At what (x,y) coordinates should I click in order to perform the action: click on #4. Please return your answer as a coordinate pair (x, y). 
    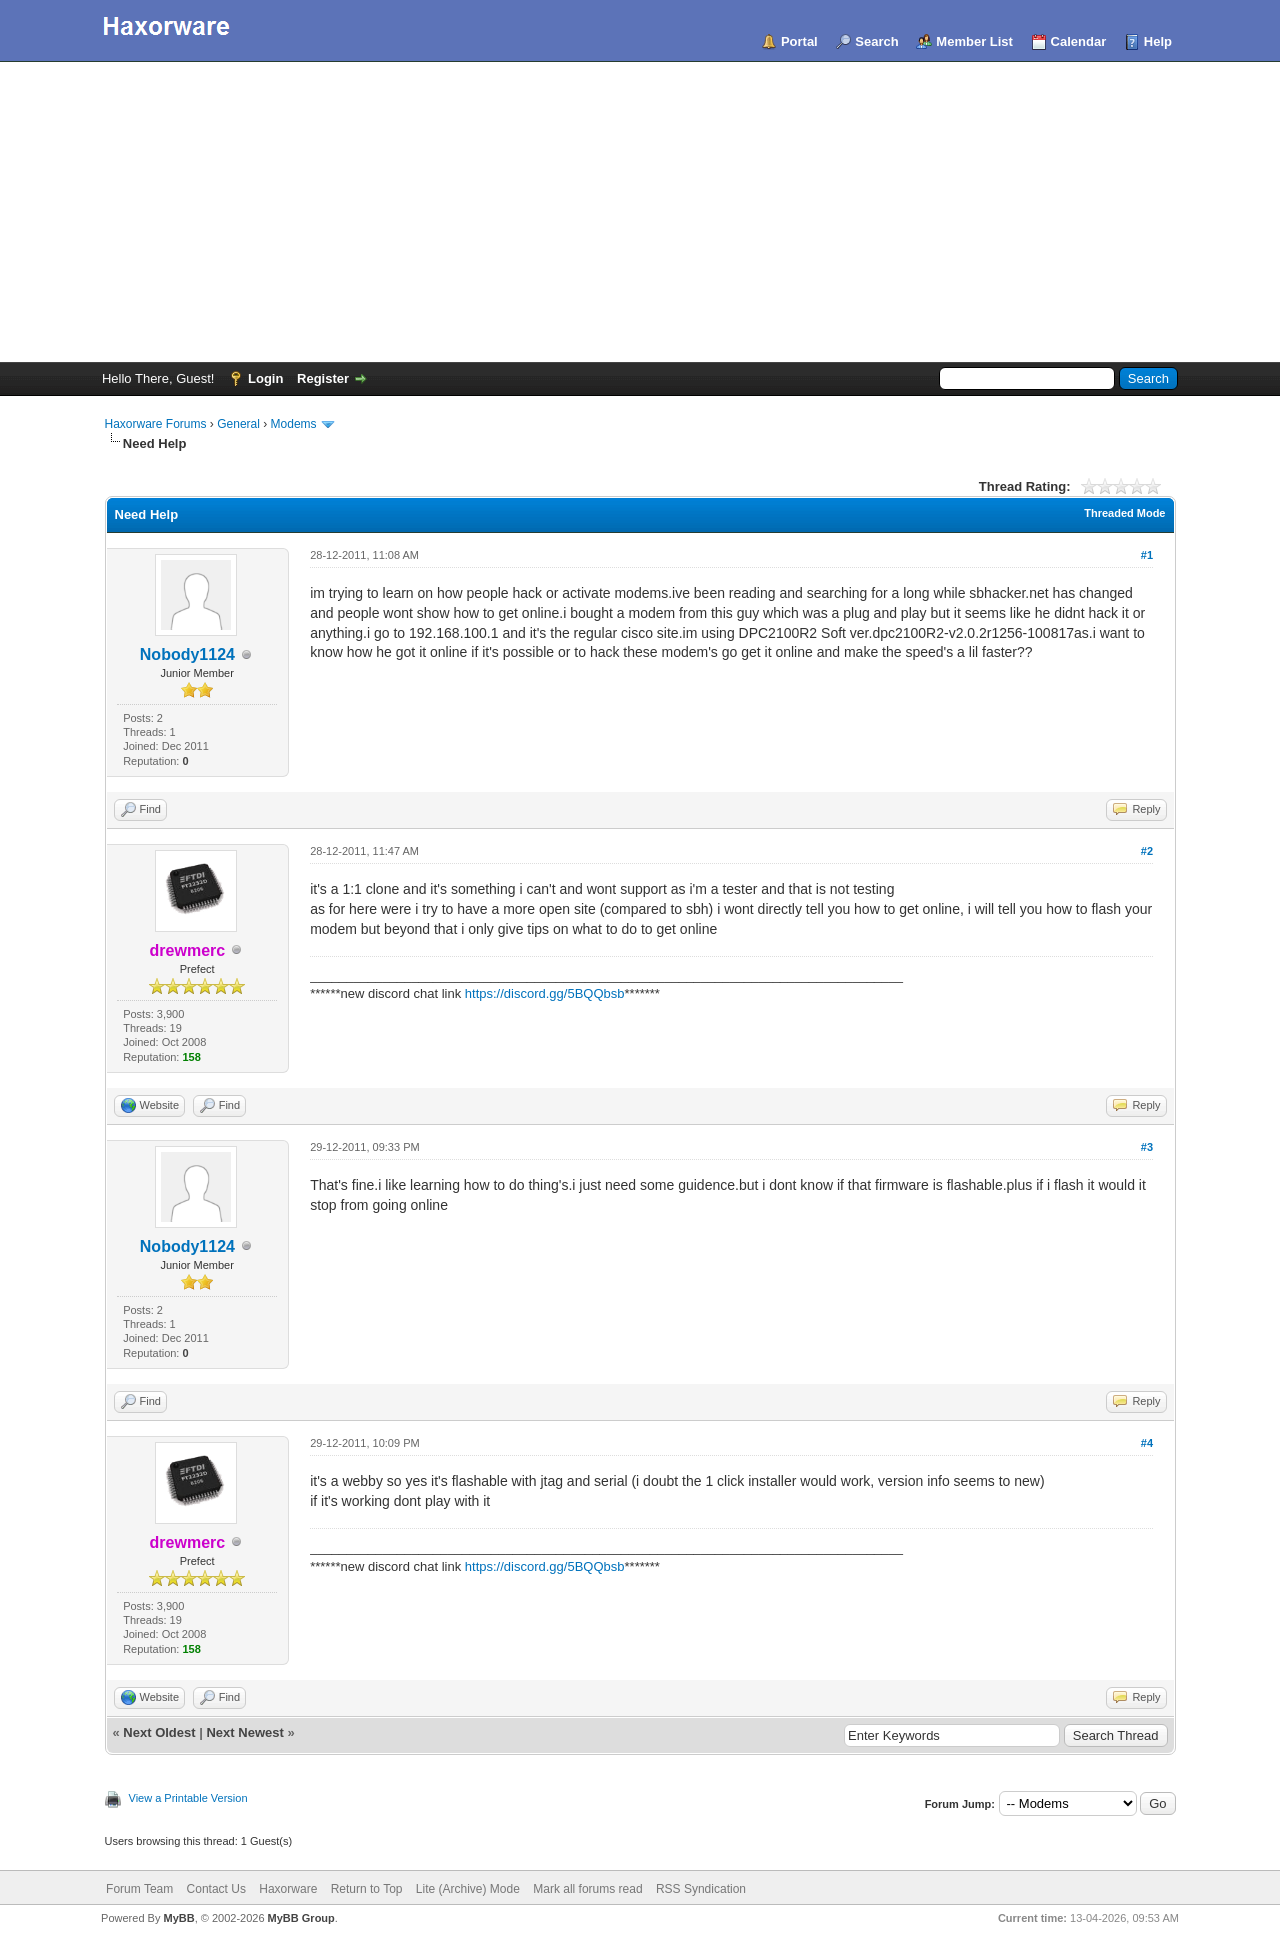
    Looking at the image, I should click on (1147, 1443).